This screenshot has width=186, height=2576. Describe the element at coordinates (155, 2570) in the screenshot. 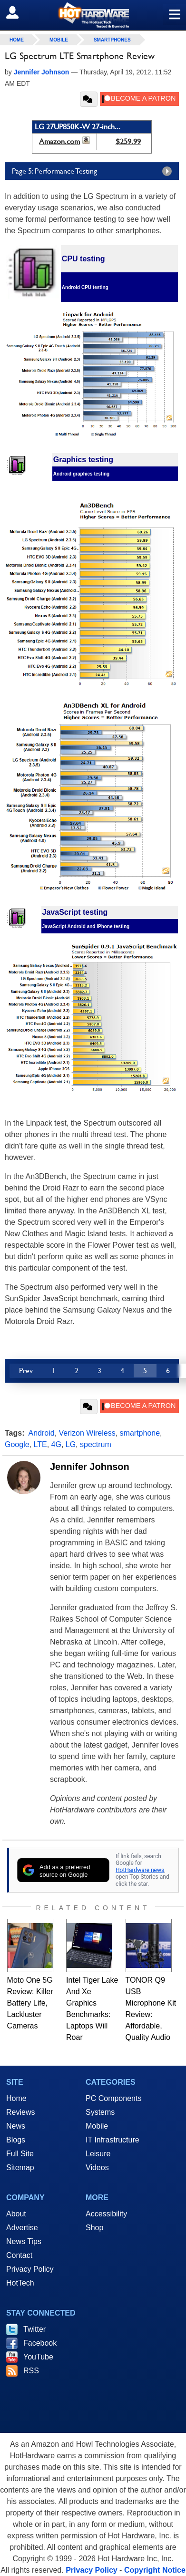

I see `Copyright Notice` at that location.